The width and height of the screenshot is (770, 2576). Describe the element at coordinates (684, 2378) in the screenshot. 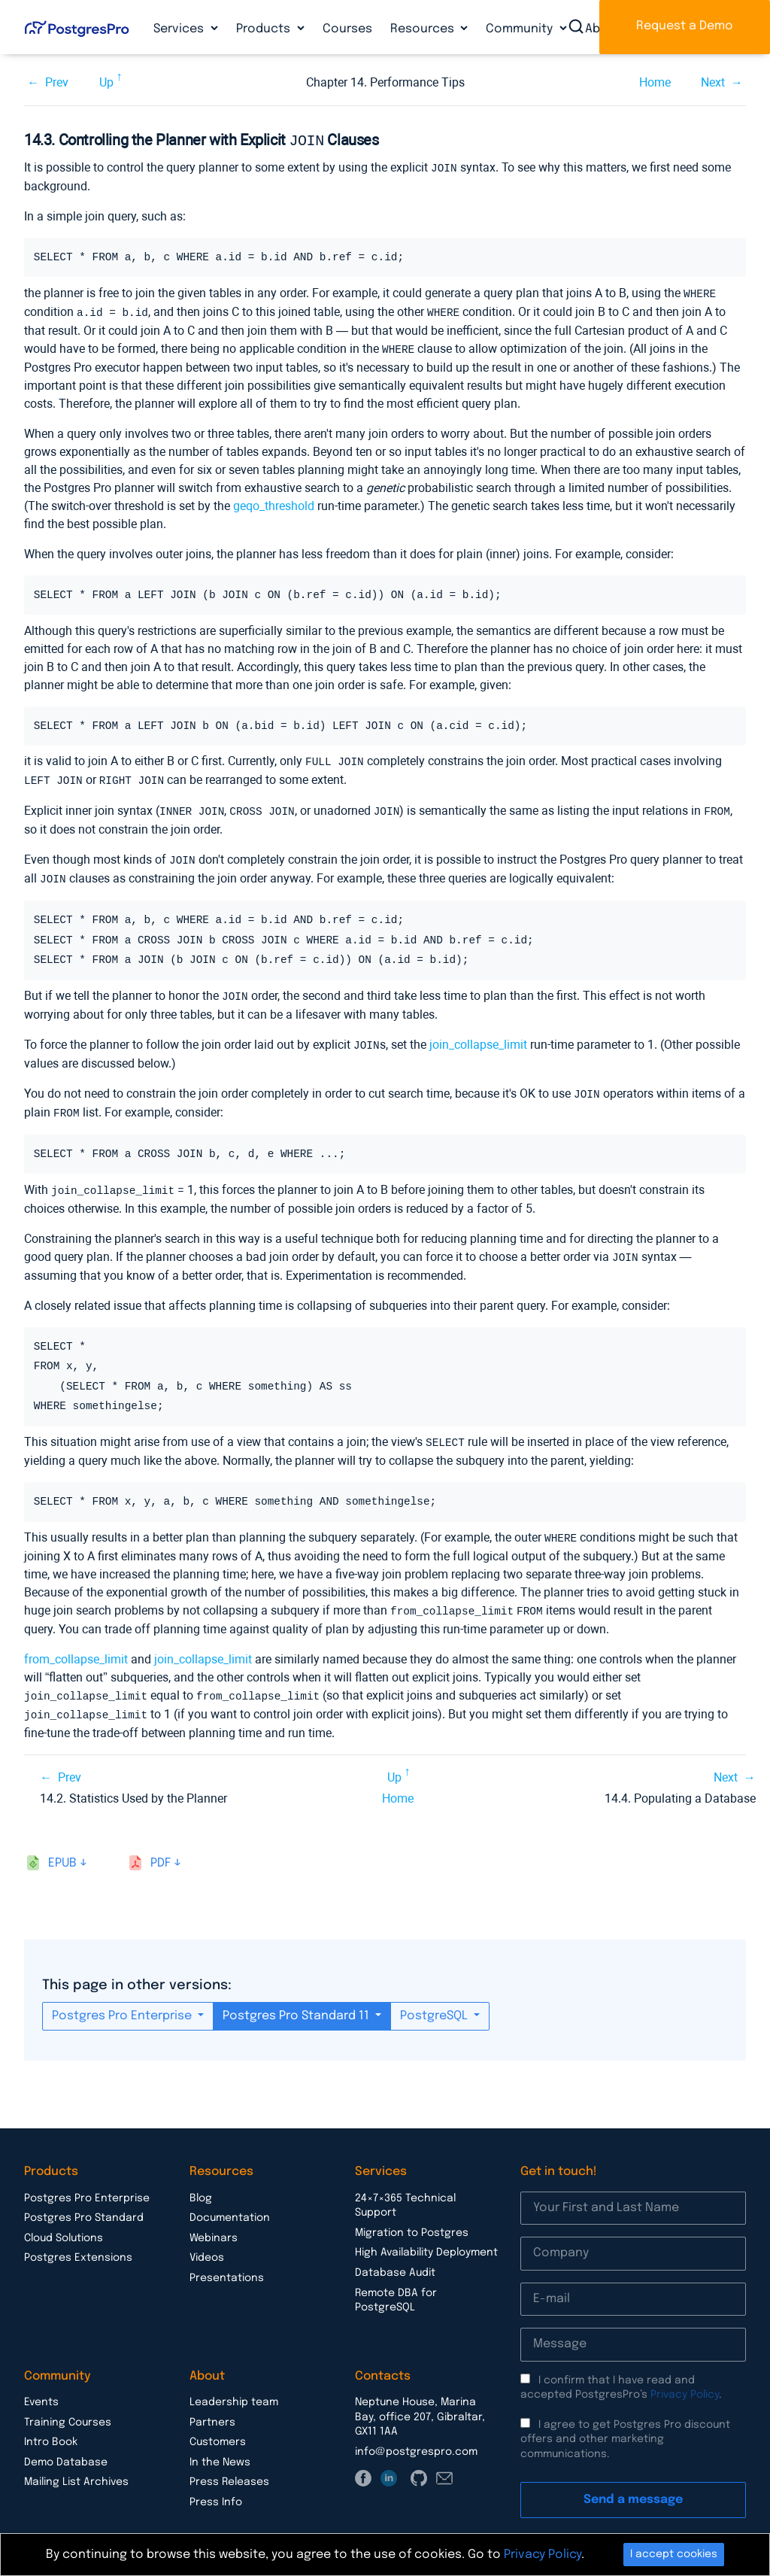

I see `Privacy Policy` at that location.